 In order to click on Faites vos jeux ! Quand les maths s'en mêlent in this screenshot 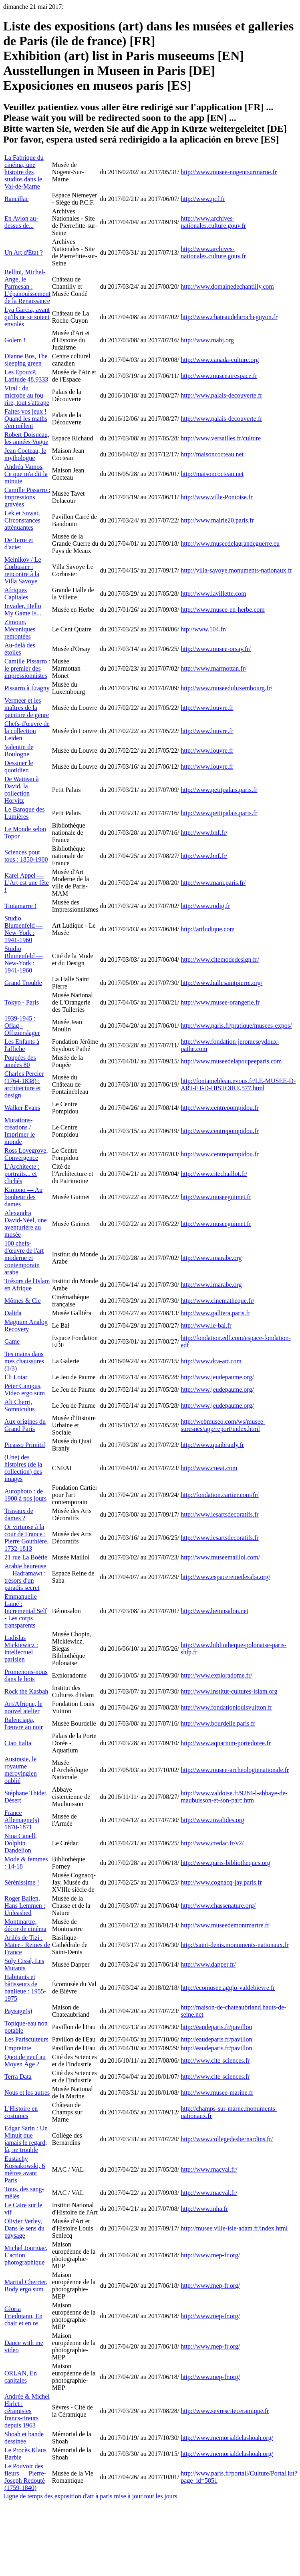, I will do `click(25, 418)`.